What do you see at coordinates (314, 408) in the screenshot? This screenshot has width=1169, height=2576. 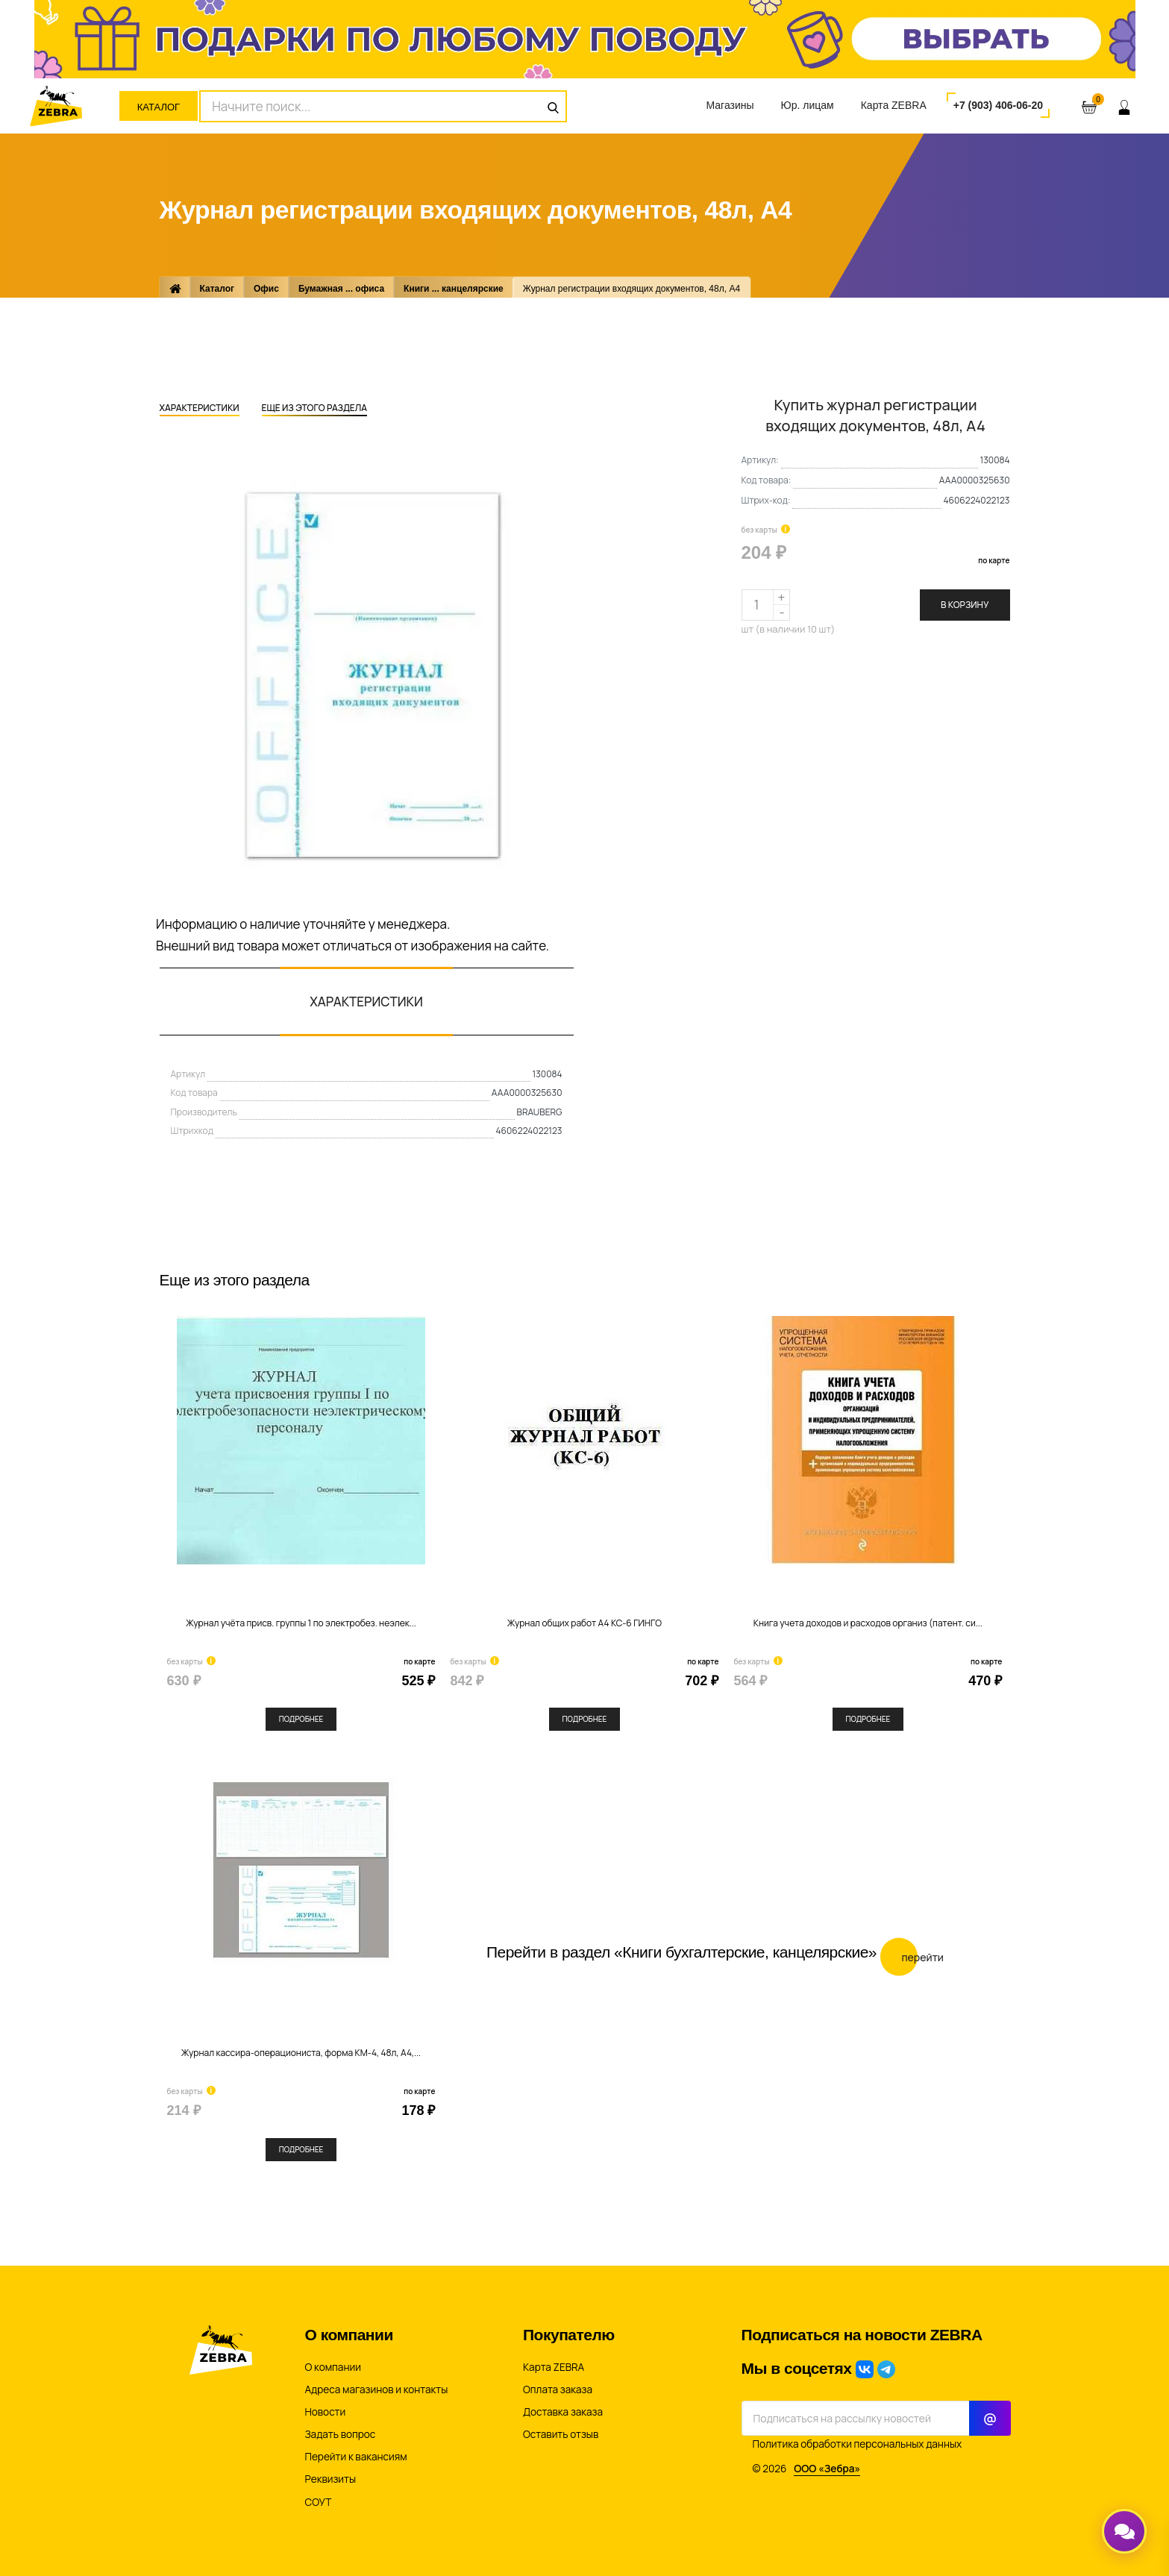 I see `Еще из этого раздела` at bounding box center [314, 408].